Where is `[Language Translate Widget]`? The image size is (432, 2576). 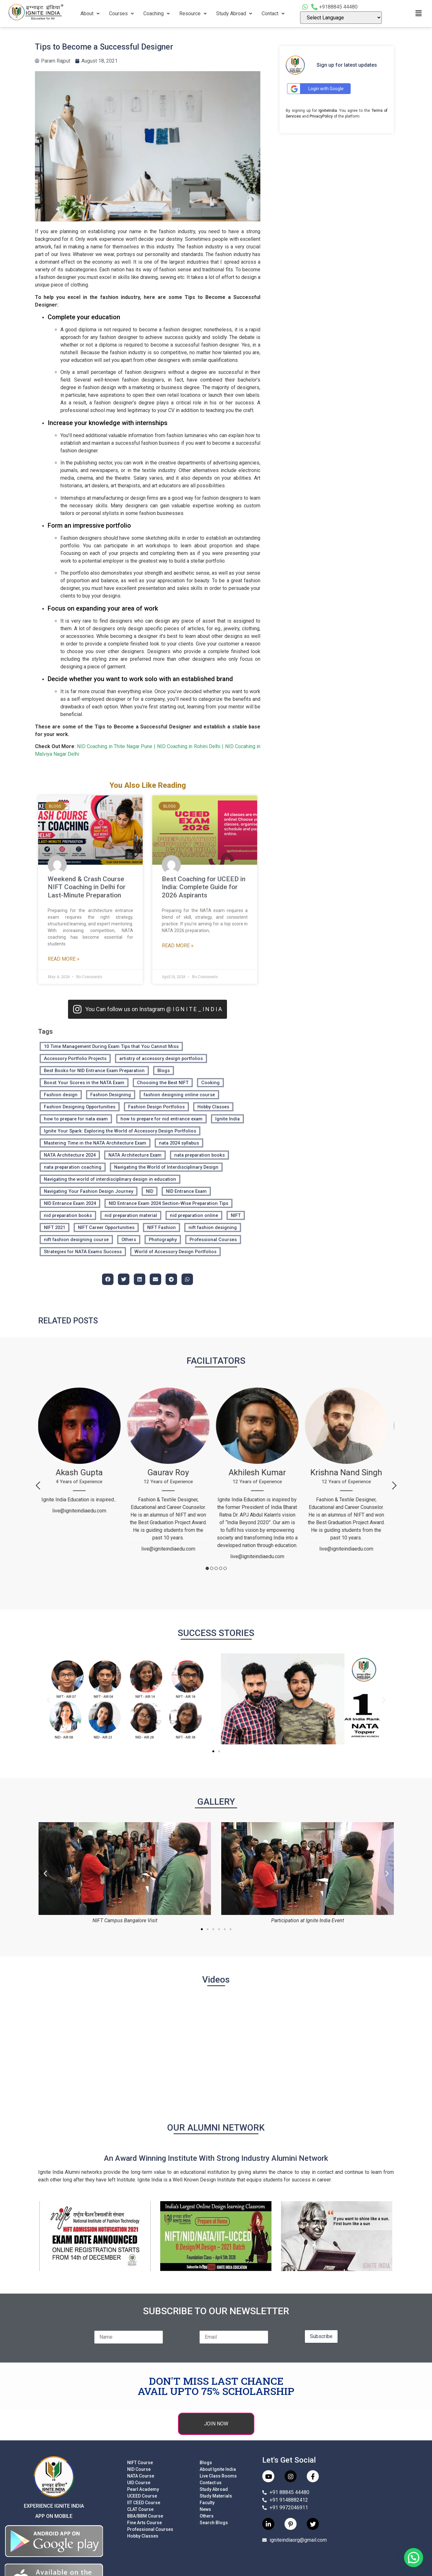 [Language Translate Widget] is located at coordinates (341, 17).